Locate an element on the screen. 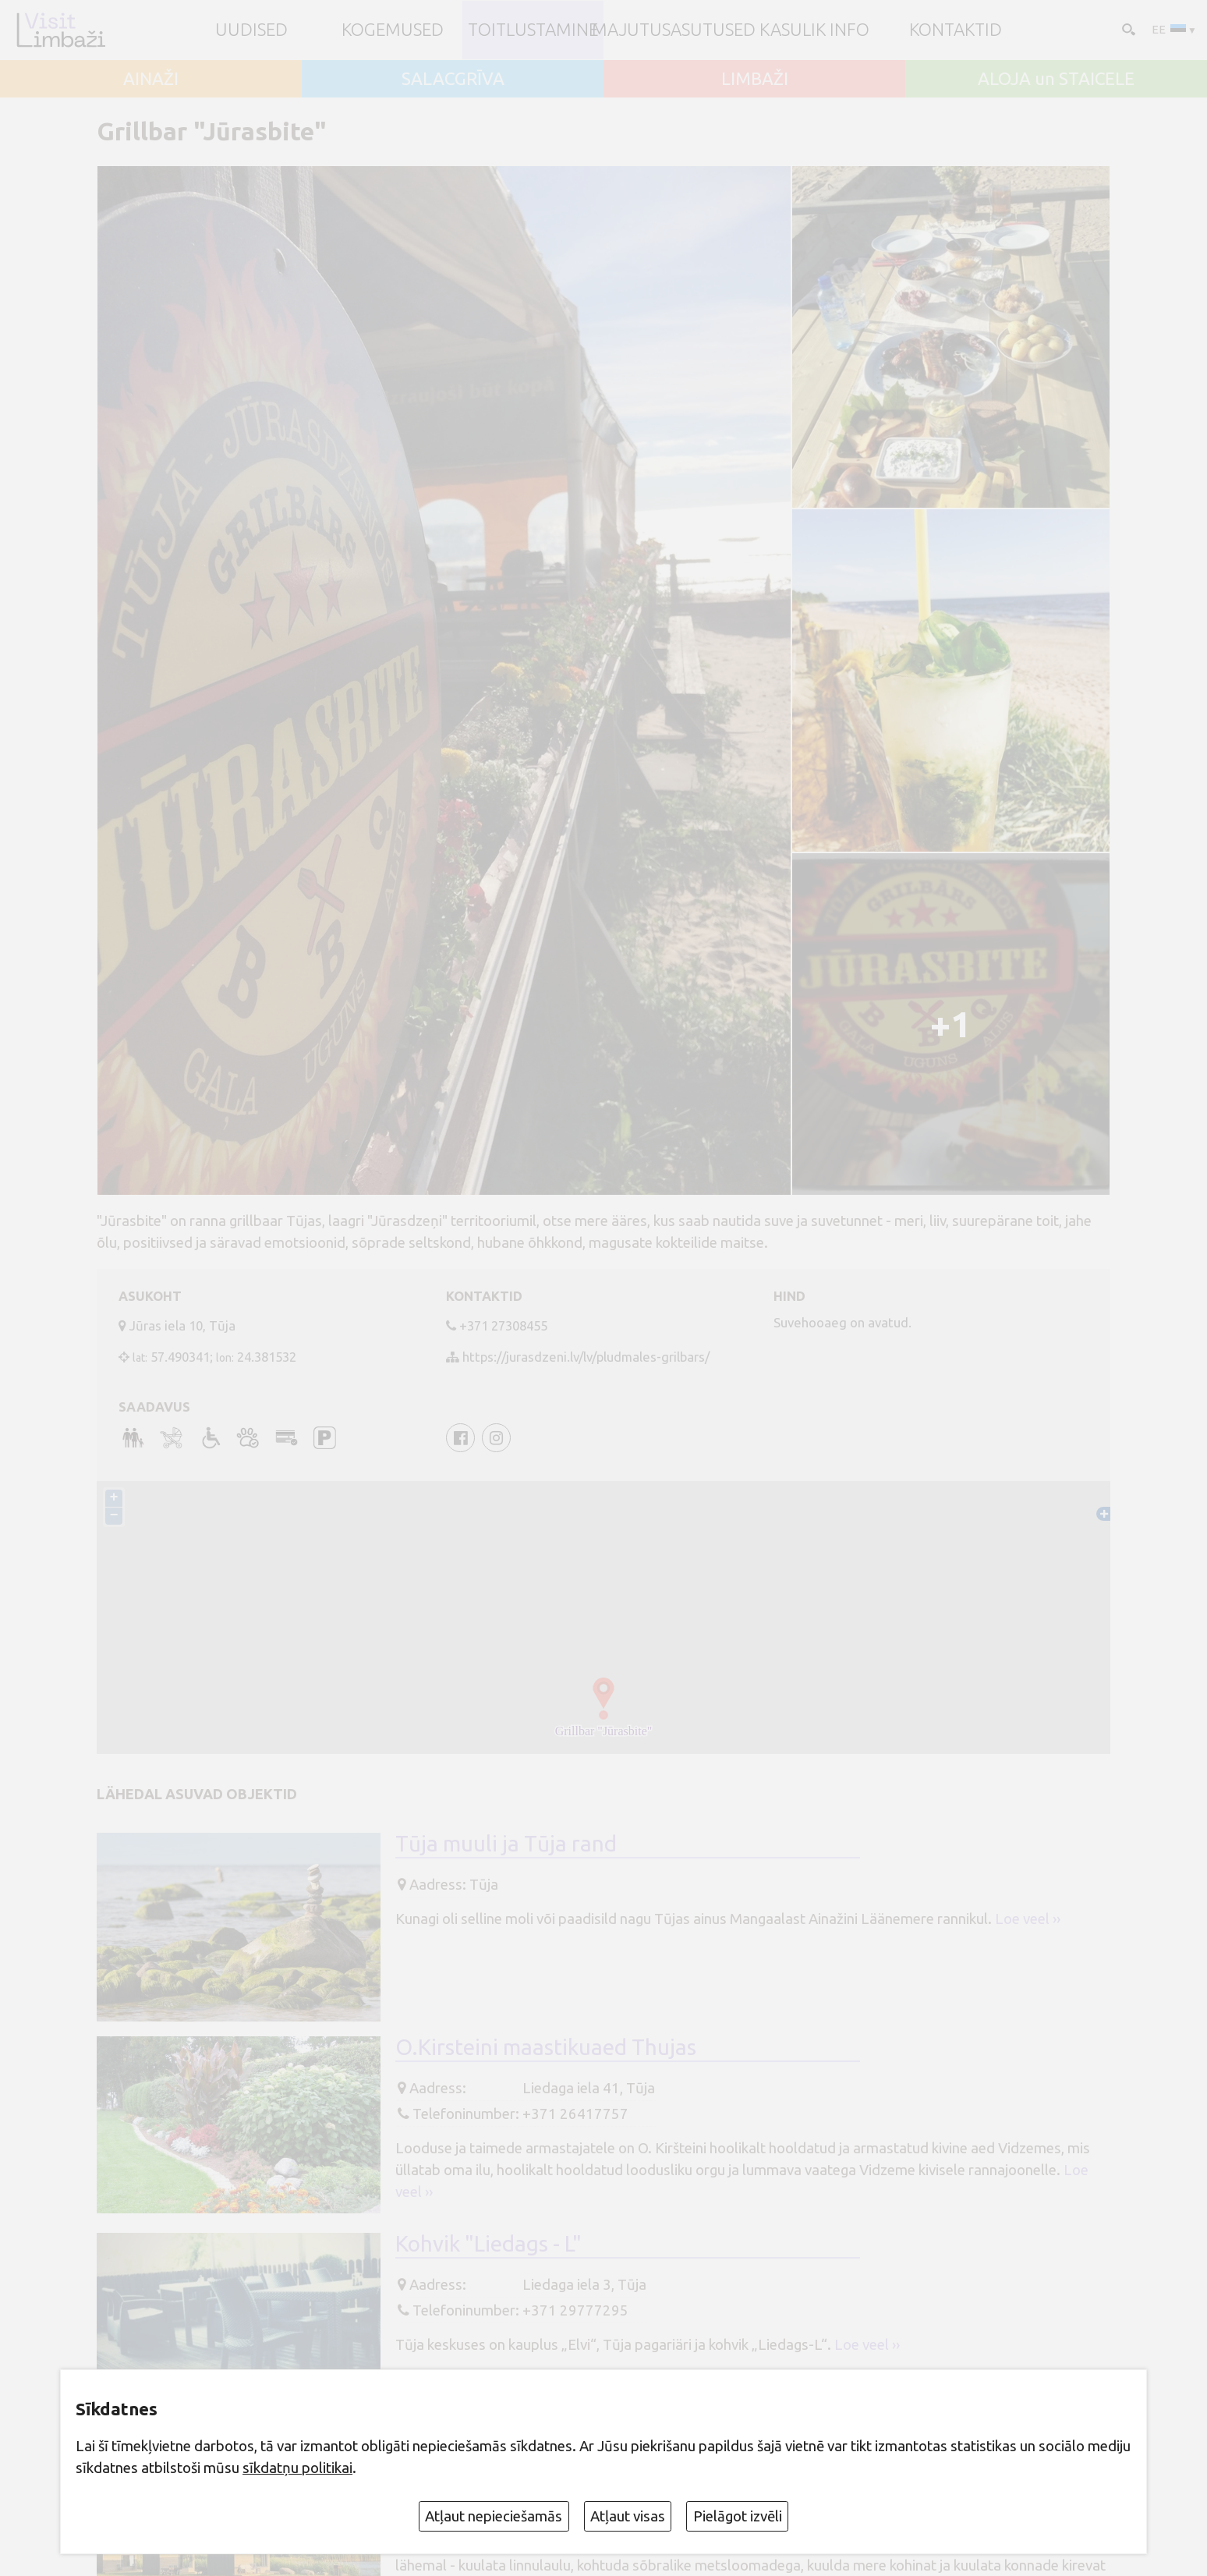 This screenshot has width=1207, height=2576. Kohvik "Liedags - L" is located at coordinates (488, 2243).